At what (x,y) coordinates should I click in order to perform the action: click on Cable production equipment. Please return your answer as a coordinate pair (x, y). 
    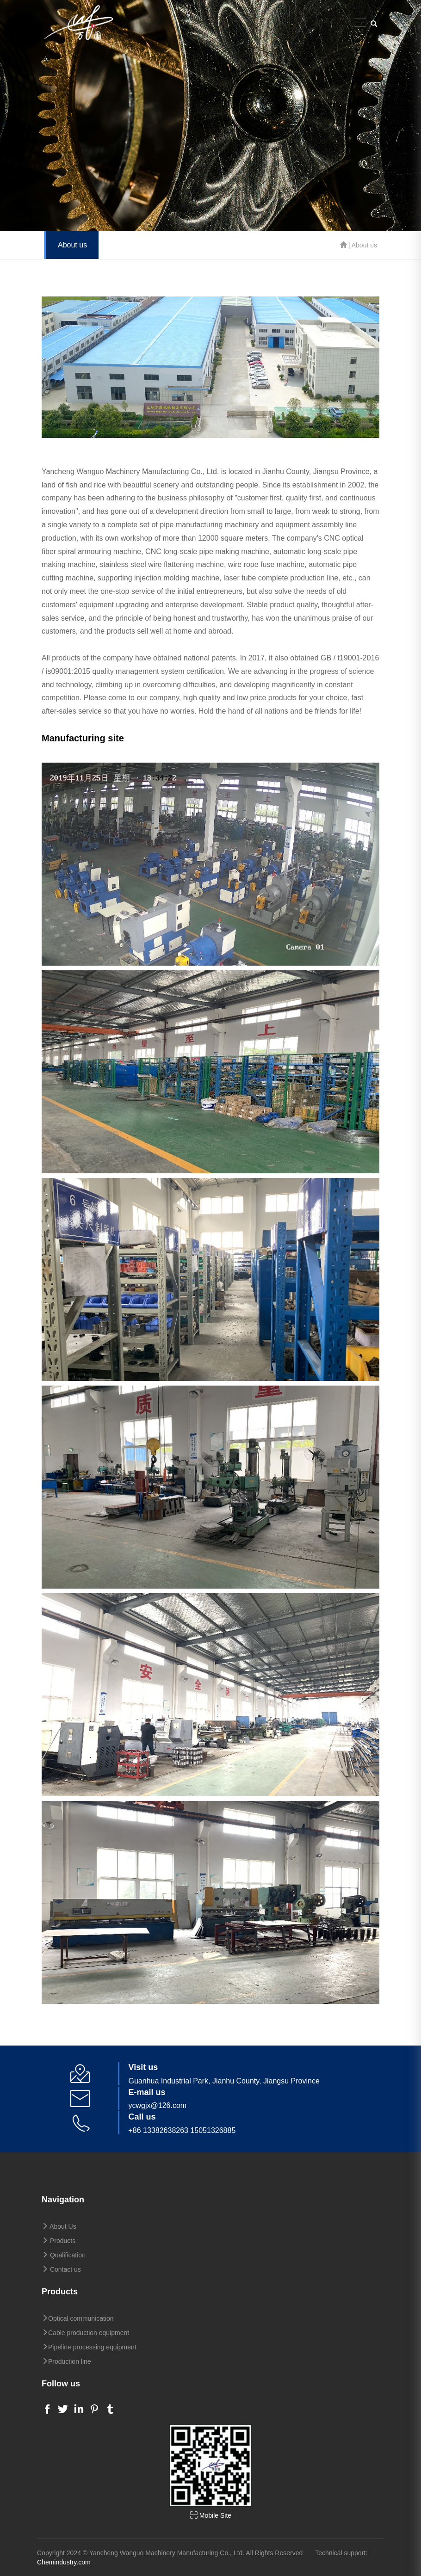
    Looking at the image, I should click on (85, 2332).